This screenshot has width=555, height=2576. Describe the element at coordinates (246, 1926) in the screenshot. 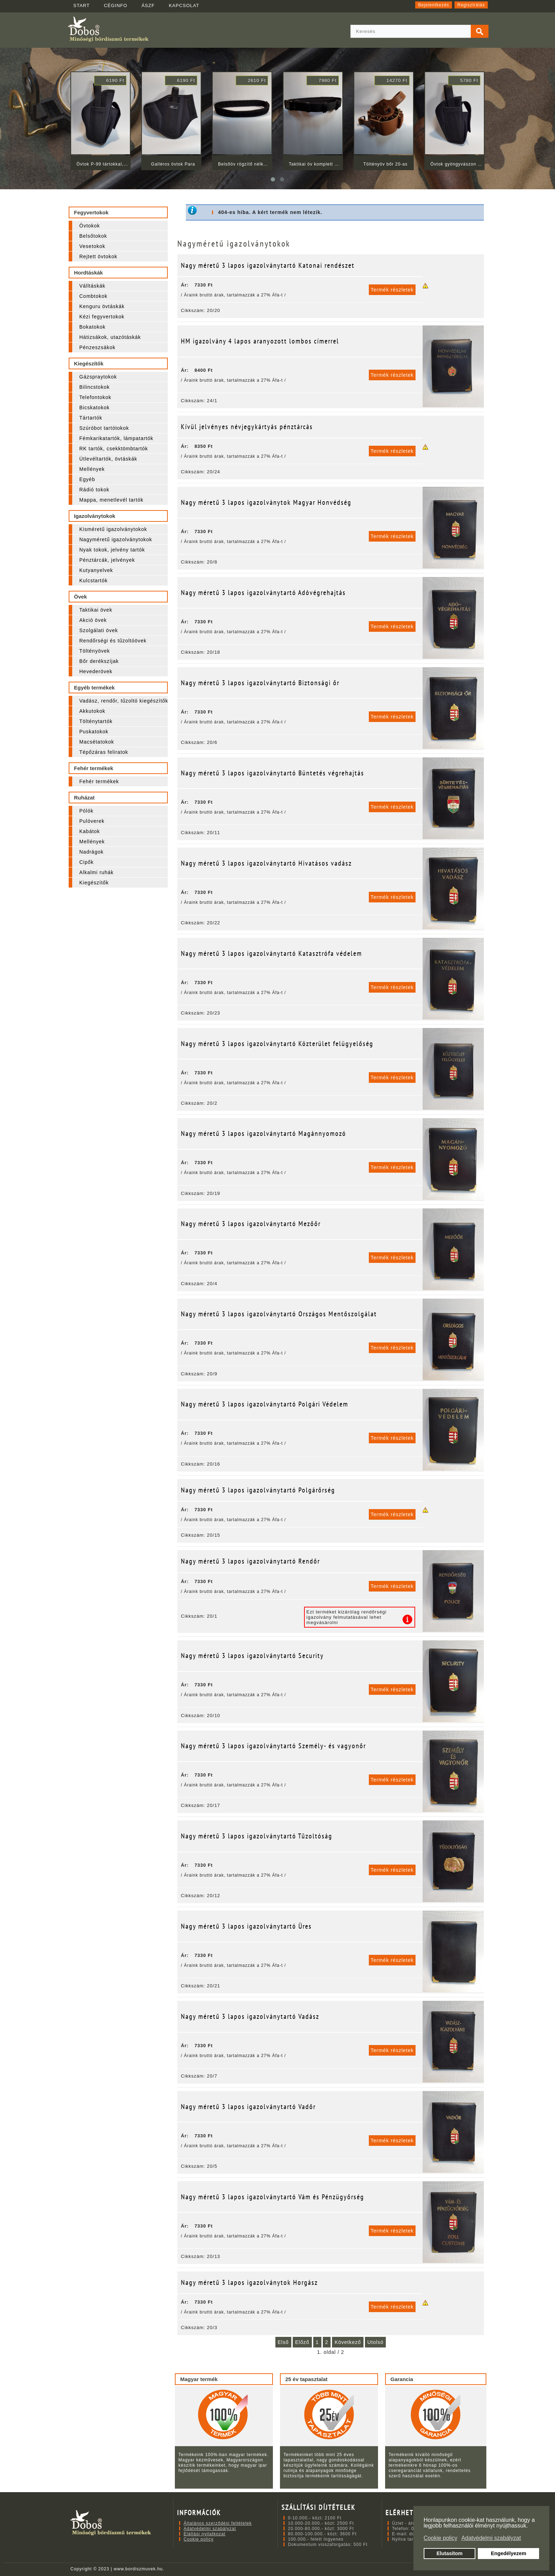

I see `Nagy méretű 3 lapos igazolványtartó Üres` at that location.